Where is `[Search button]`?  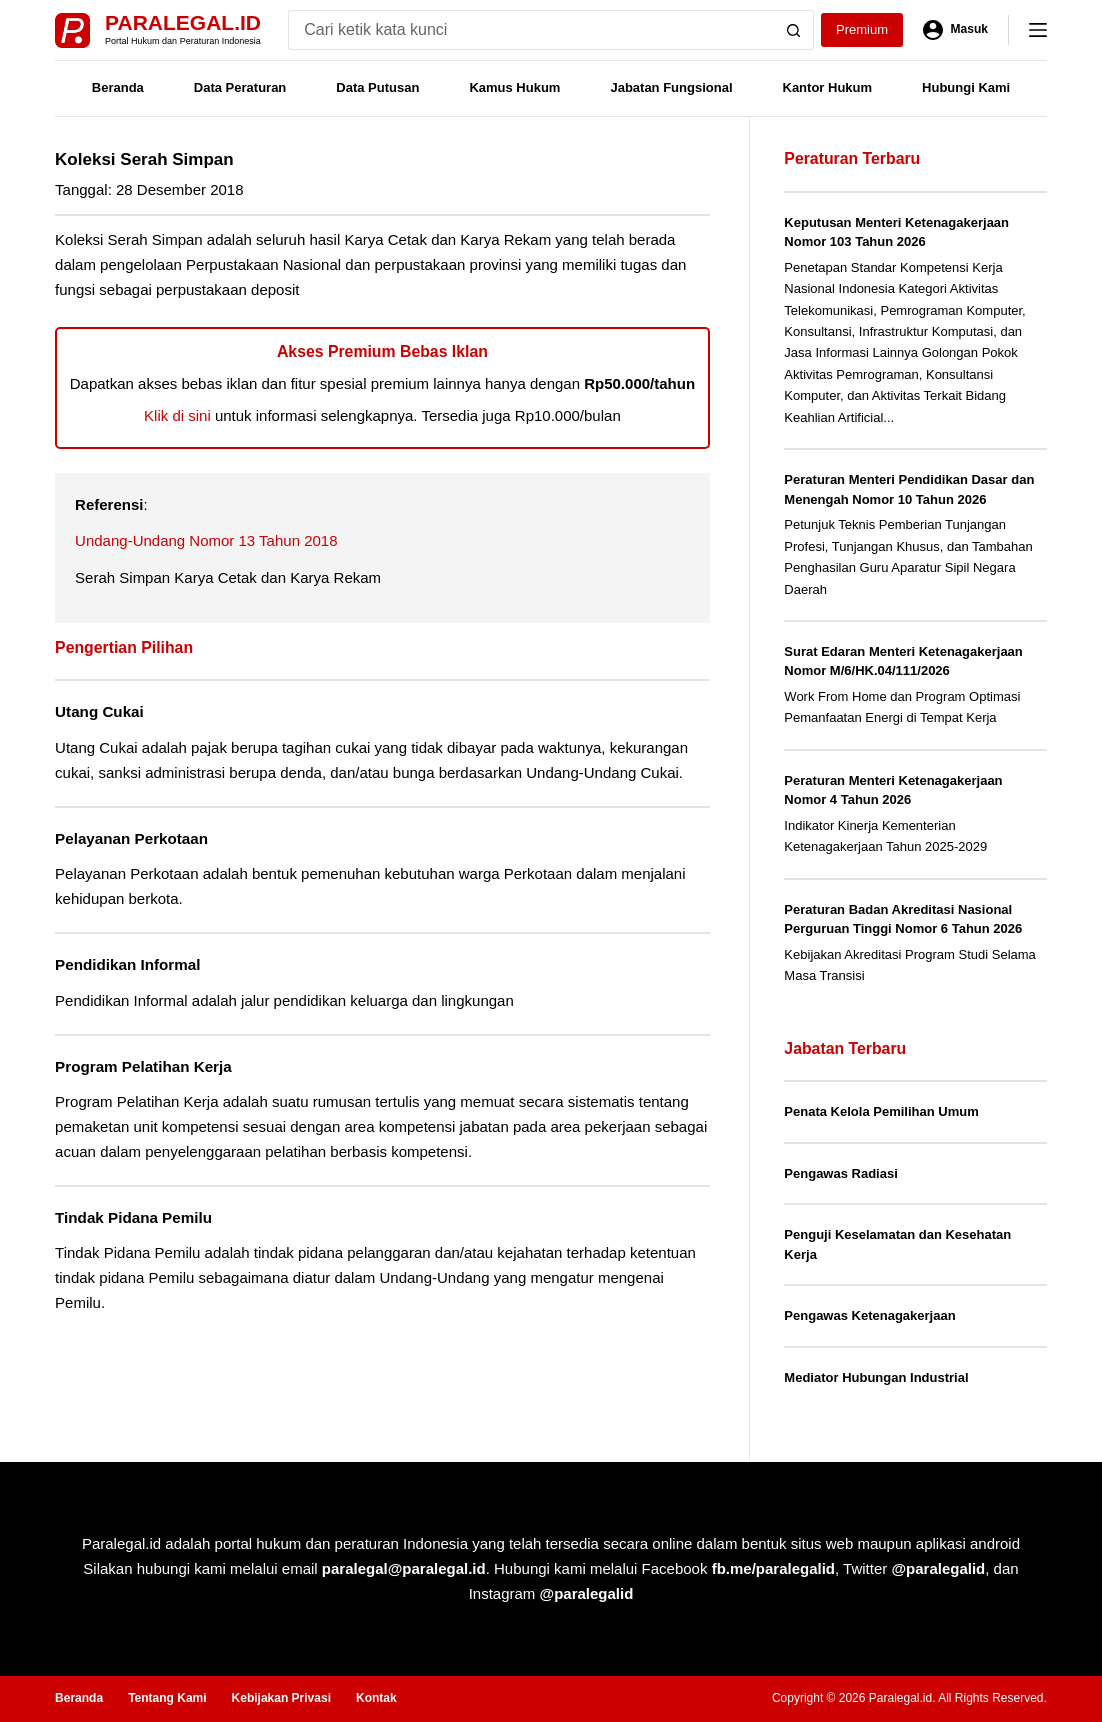 [Search button] is located at coordinates (794, 30).